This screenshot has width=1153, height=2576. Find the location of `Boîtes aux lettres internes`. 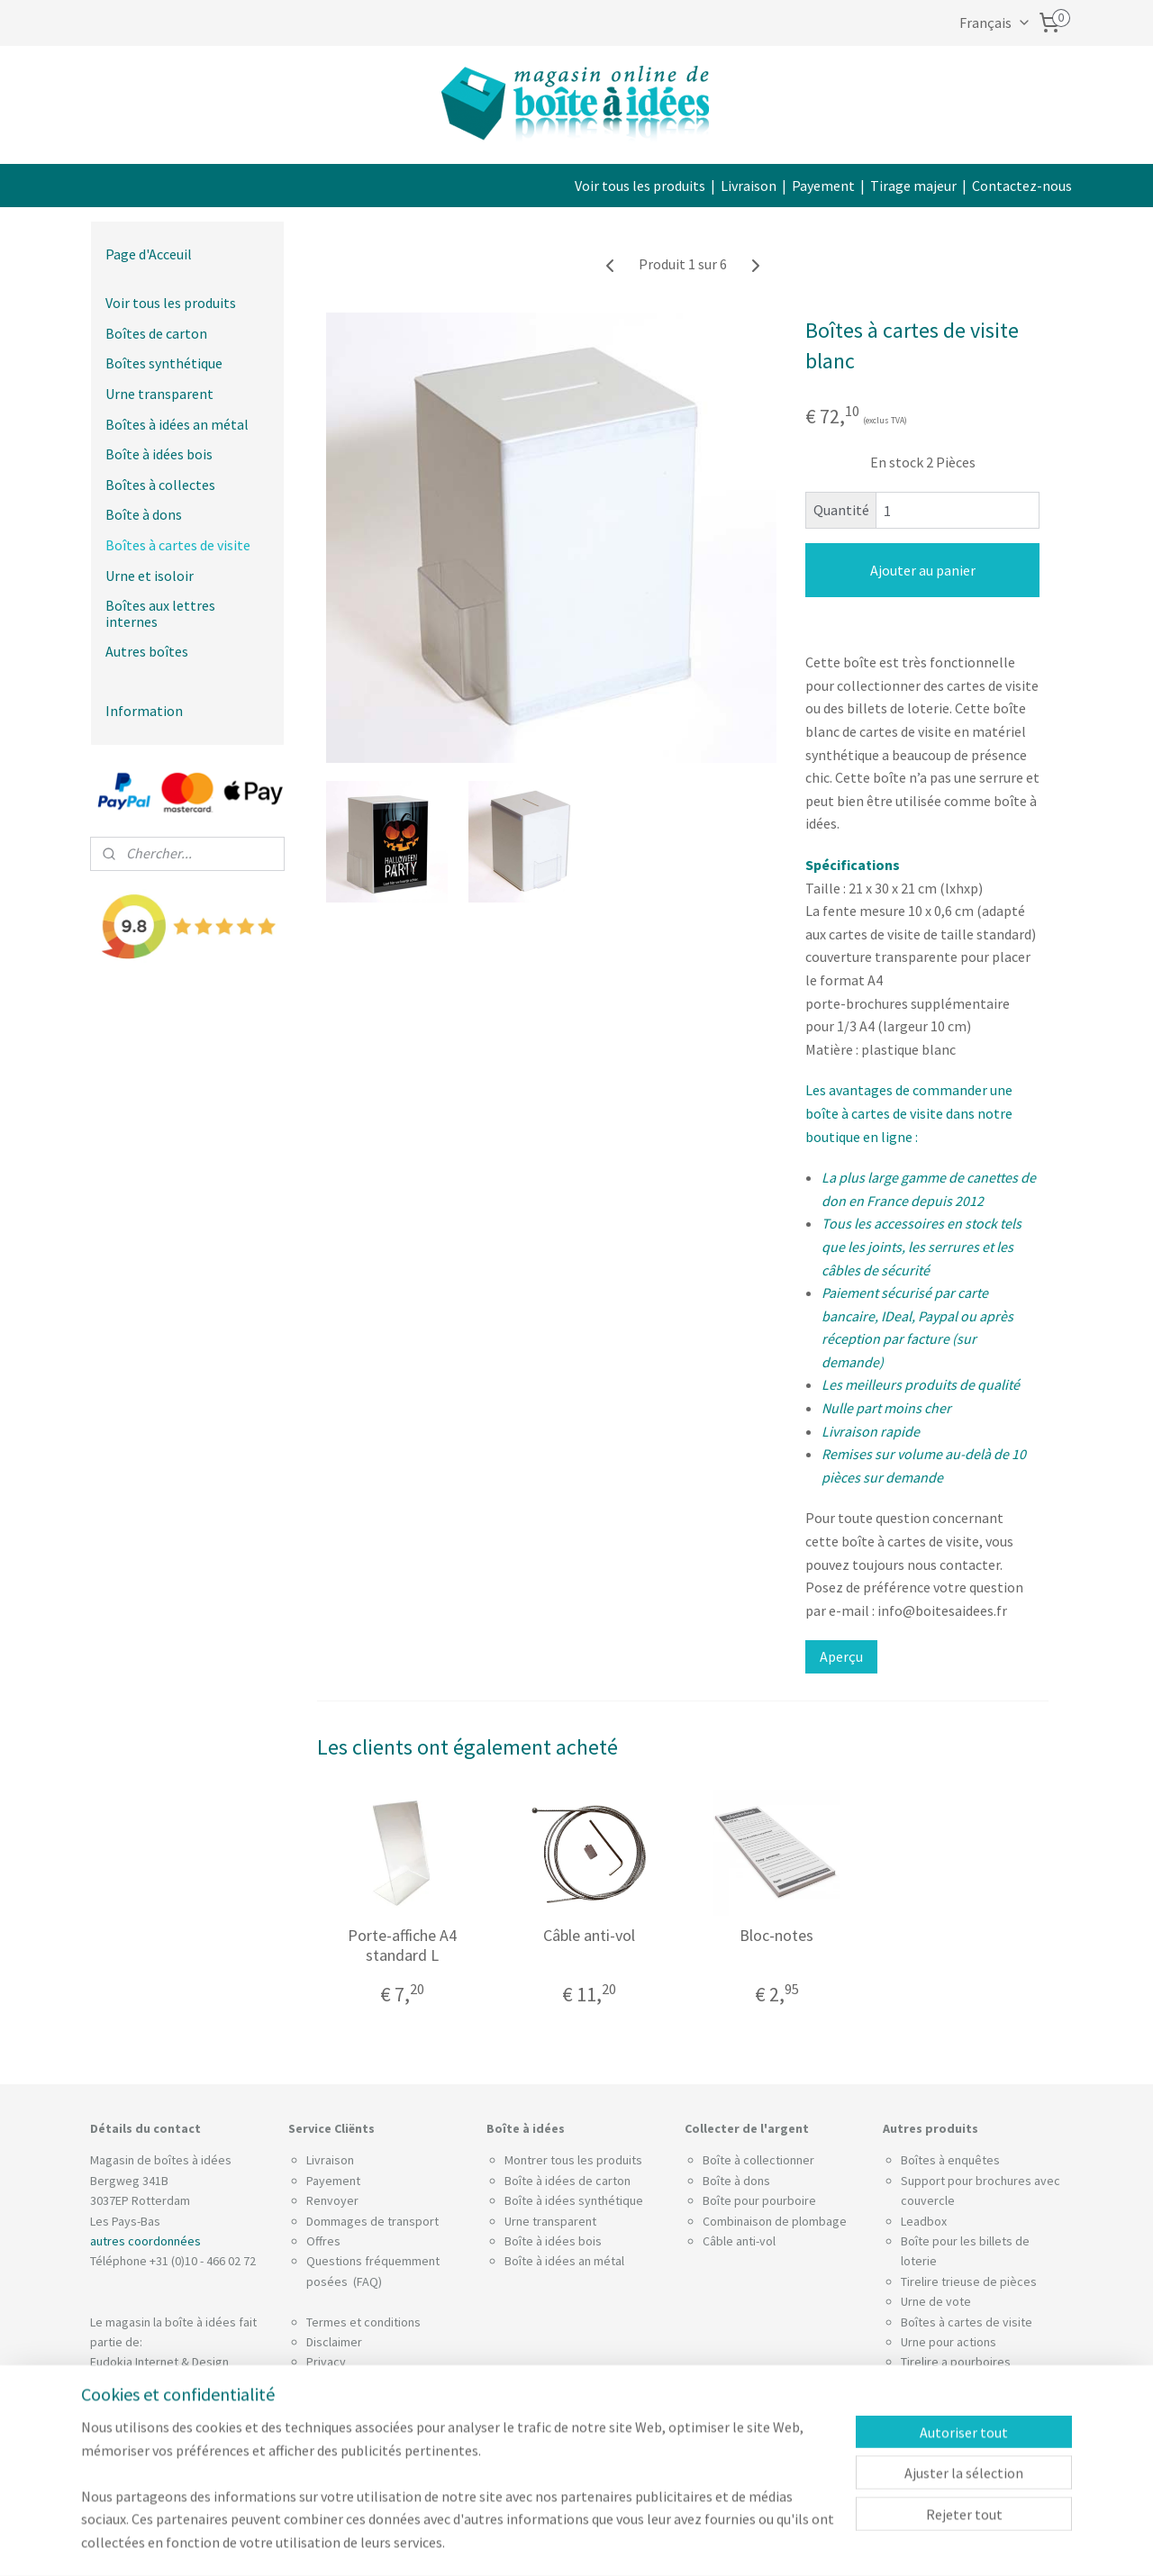

Boîtes aux lettres internes is located at coordinates (160, 613).